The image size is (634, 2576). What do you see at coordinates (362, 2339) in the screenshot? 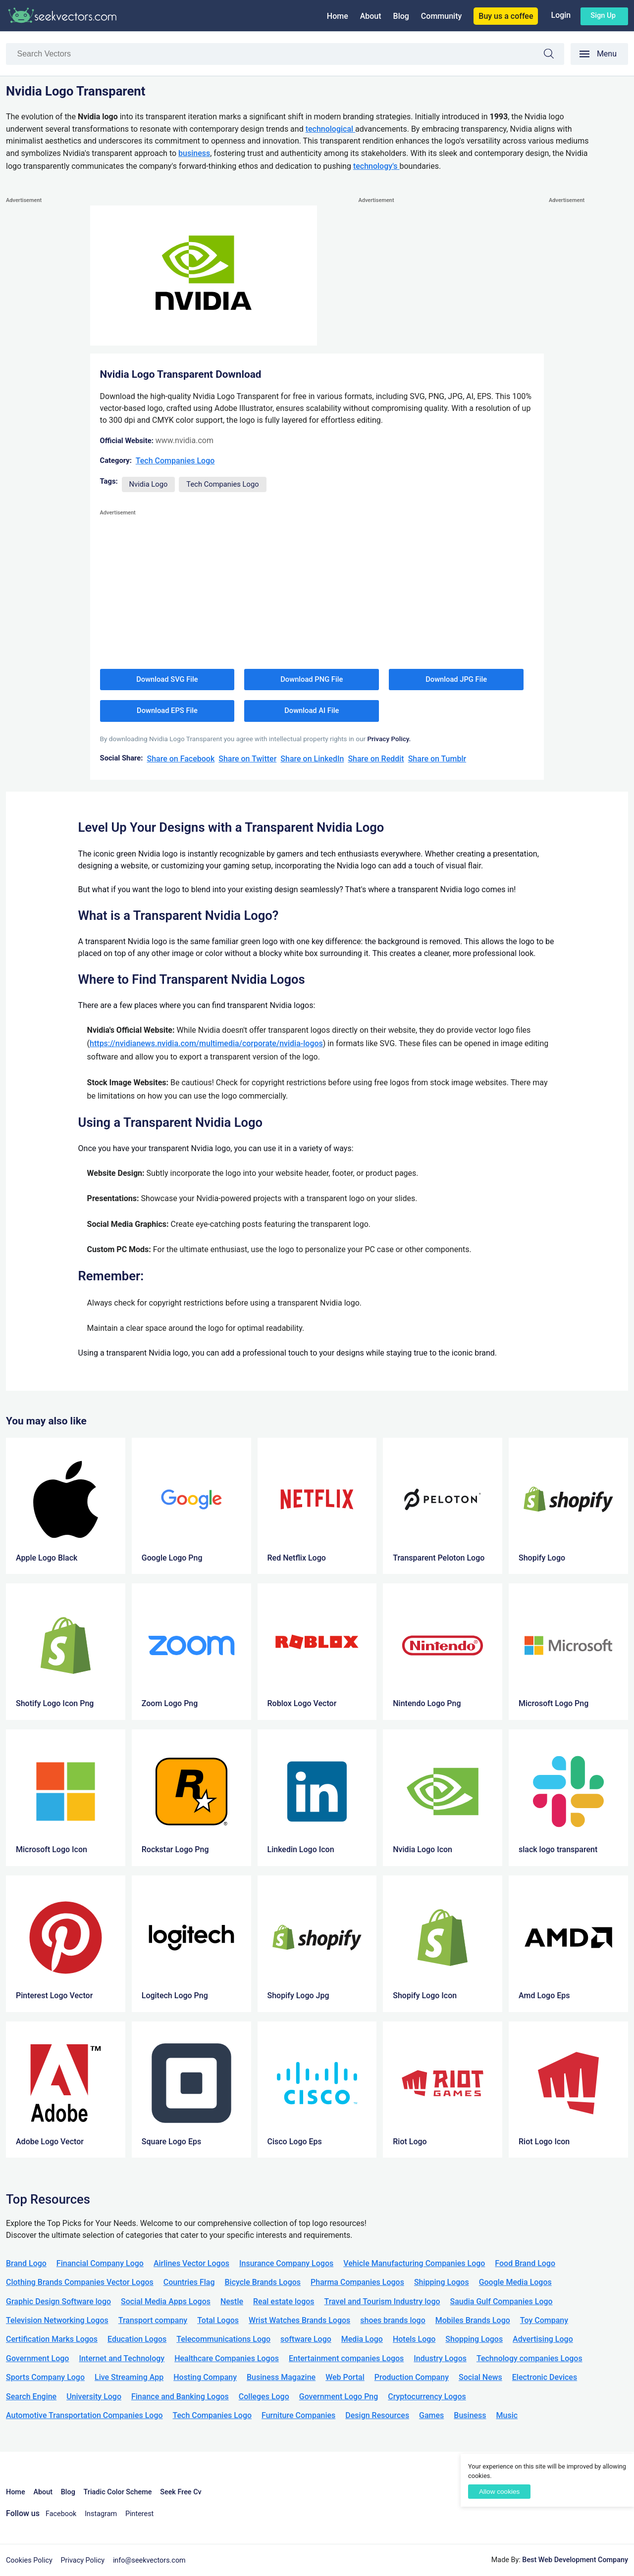
I see `Media Logo` at bounding box center [362, 2339].